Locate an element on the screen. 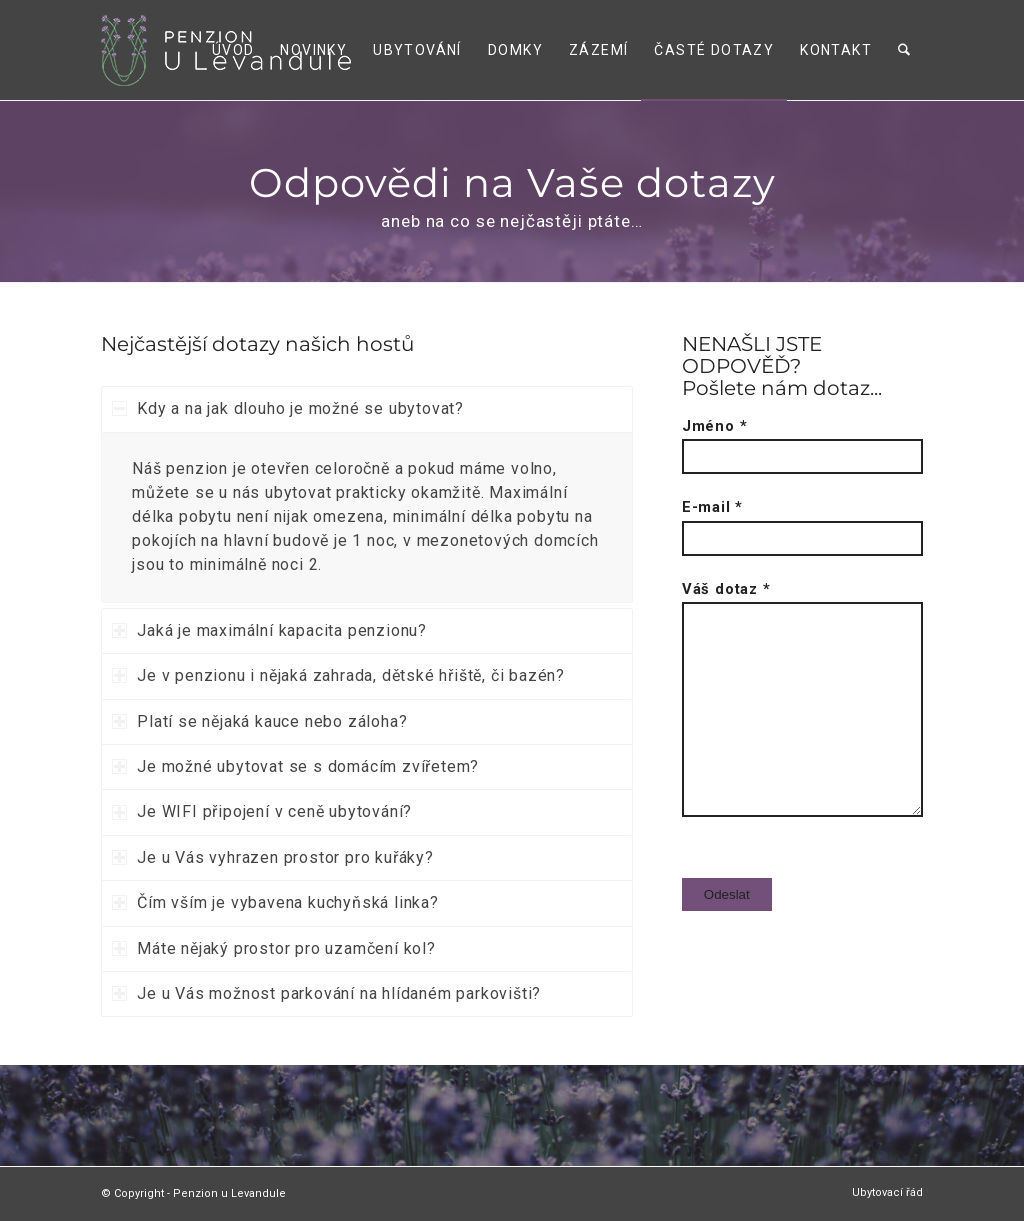 The width and height of the screenshot is (1024, 1221). Kdy a na jak dlouho je možné se ubytovat? [tab] is located at coordinates (288, 408).